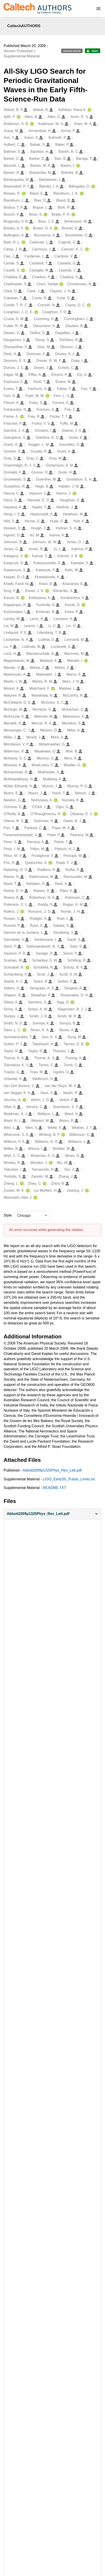 The height and width of the screenshot is (2576, 105). Describe the element at coordinates (55, 228) in the screenshot. I see `[Brown, D. A.'s ORCID profile]` at that location.